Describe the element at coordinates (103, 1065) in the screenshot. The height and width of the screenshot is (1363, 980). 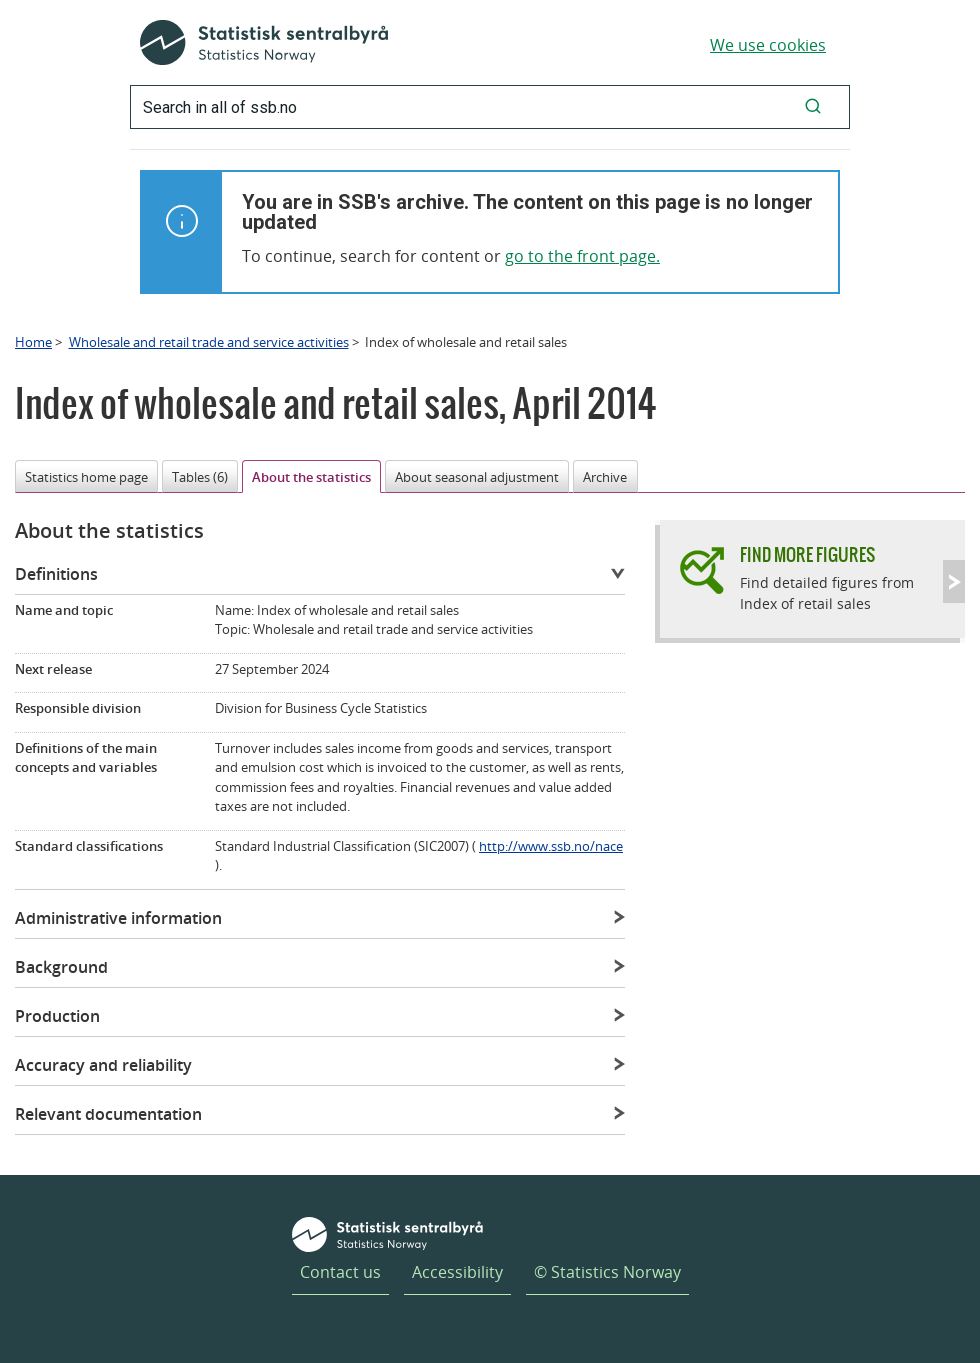
I see `Accuracy and reliability` at that location.